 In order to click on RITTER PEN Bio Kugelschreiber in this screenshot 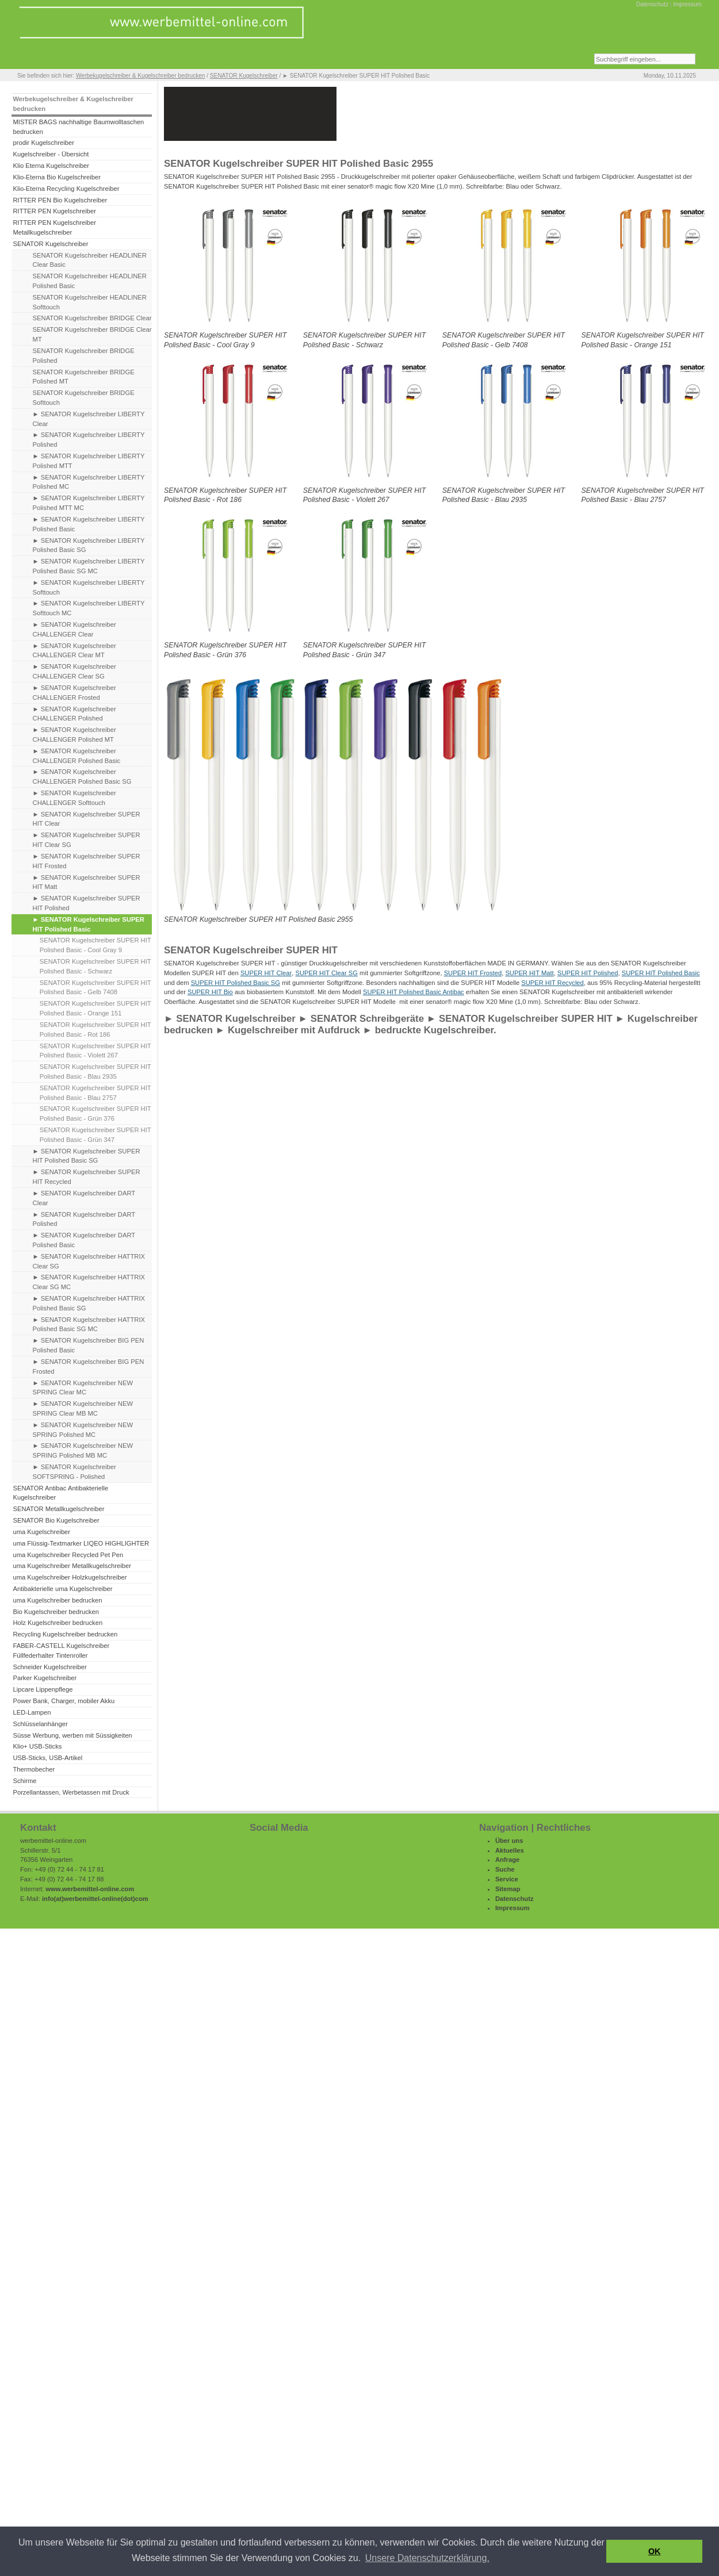, I will do `click(60, 200)`.